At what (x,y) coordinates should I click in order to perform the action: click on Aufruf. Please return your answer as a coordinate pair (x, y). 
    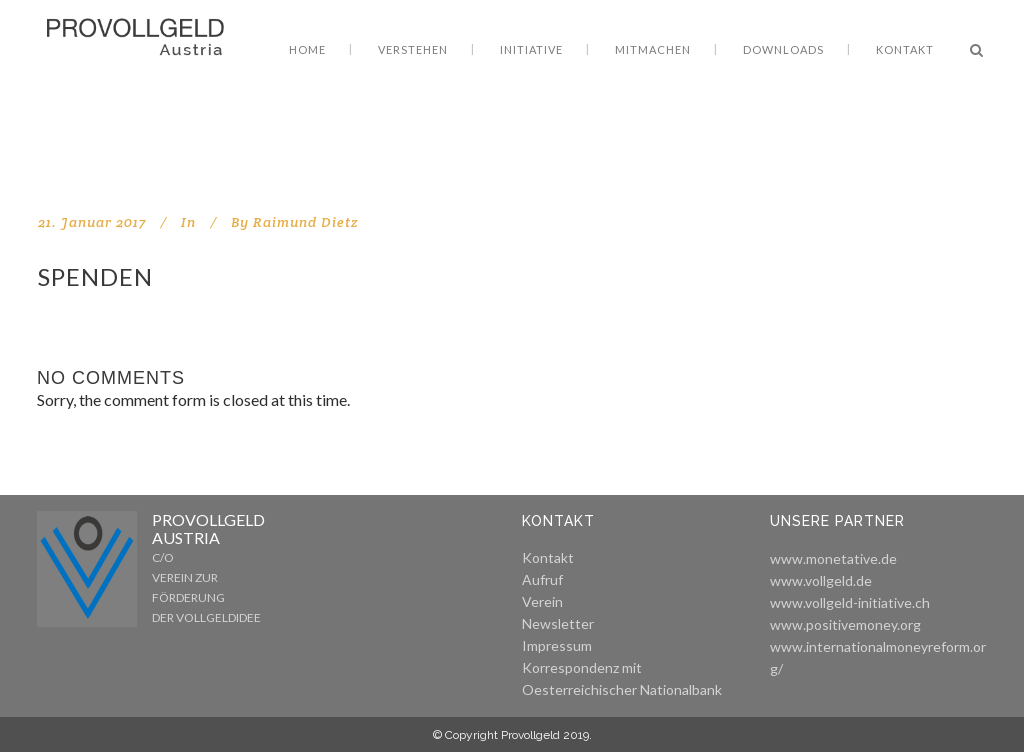
    Looking at the image, I should click on (542, 579).